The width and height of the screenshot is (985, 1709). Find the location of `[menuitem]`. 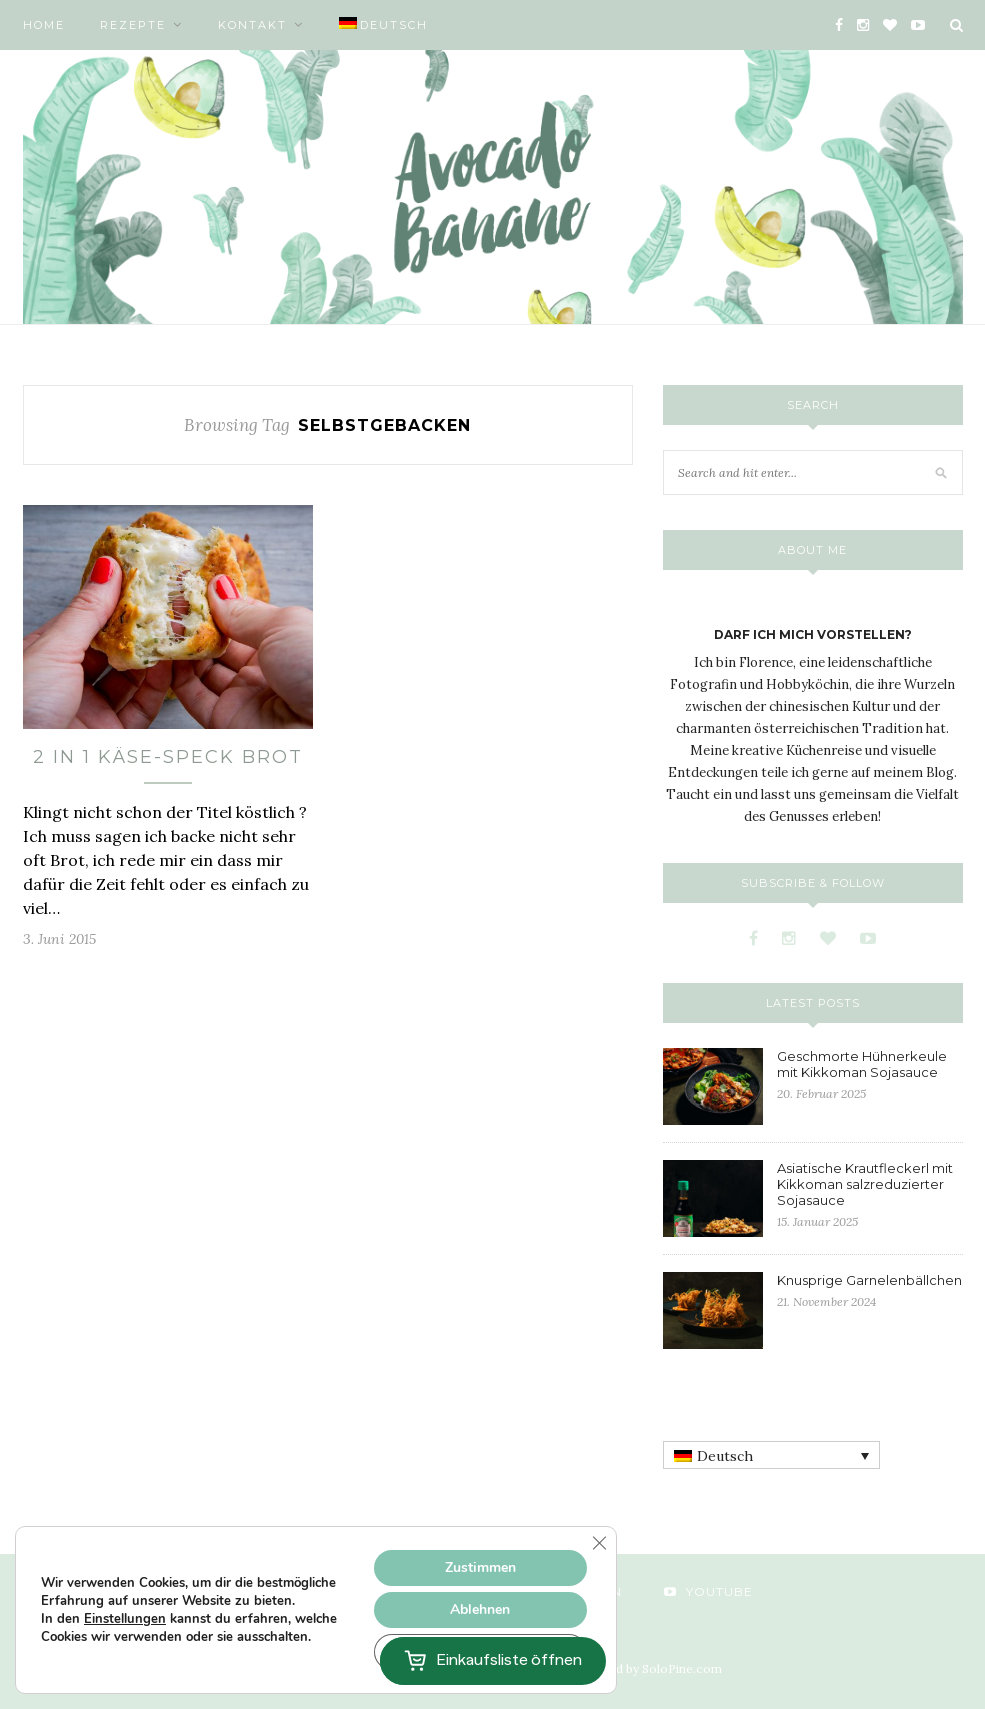

[menuitem] is located at coordinates (383, 25).